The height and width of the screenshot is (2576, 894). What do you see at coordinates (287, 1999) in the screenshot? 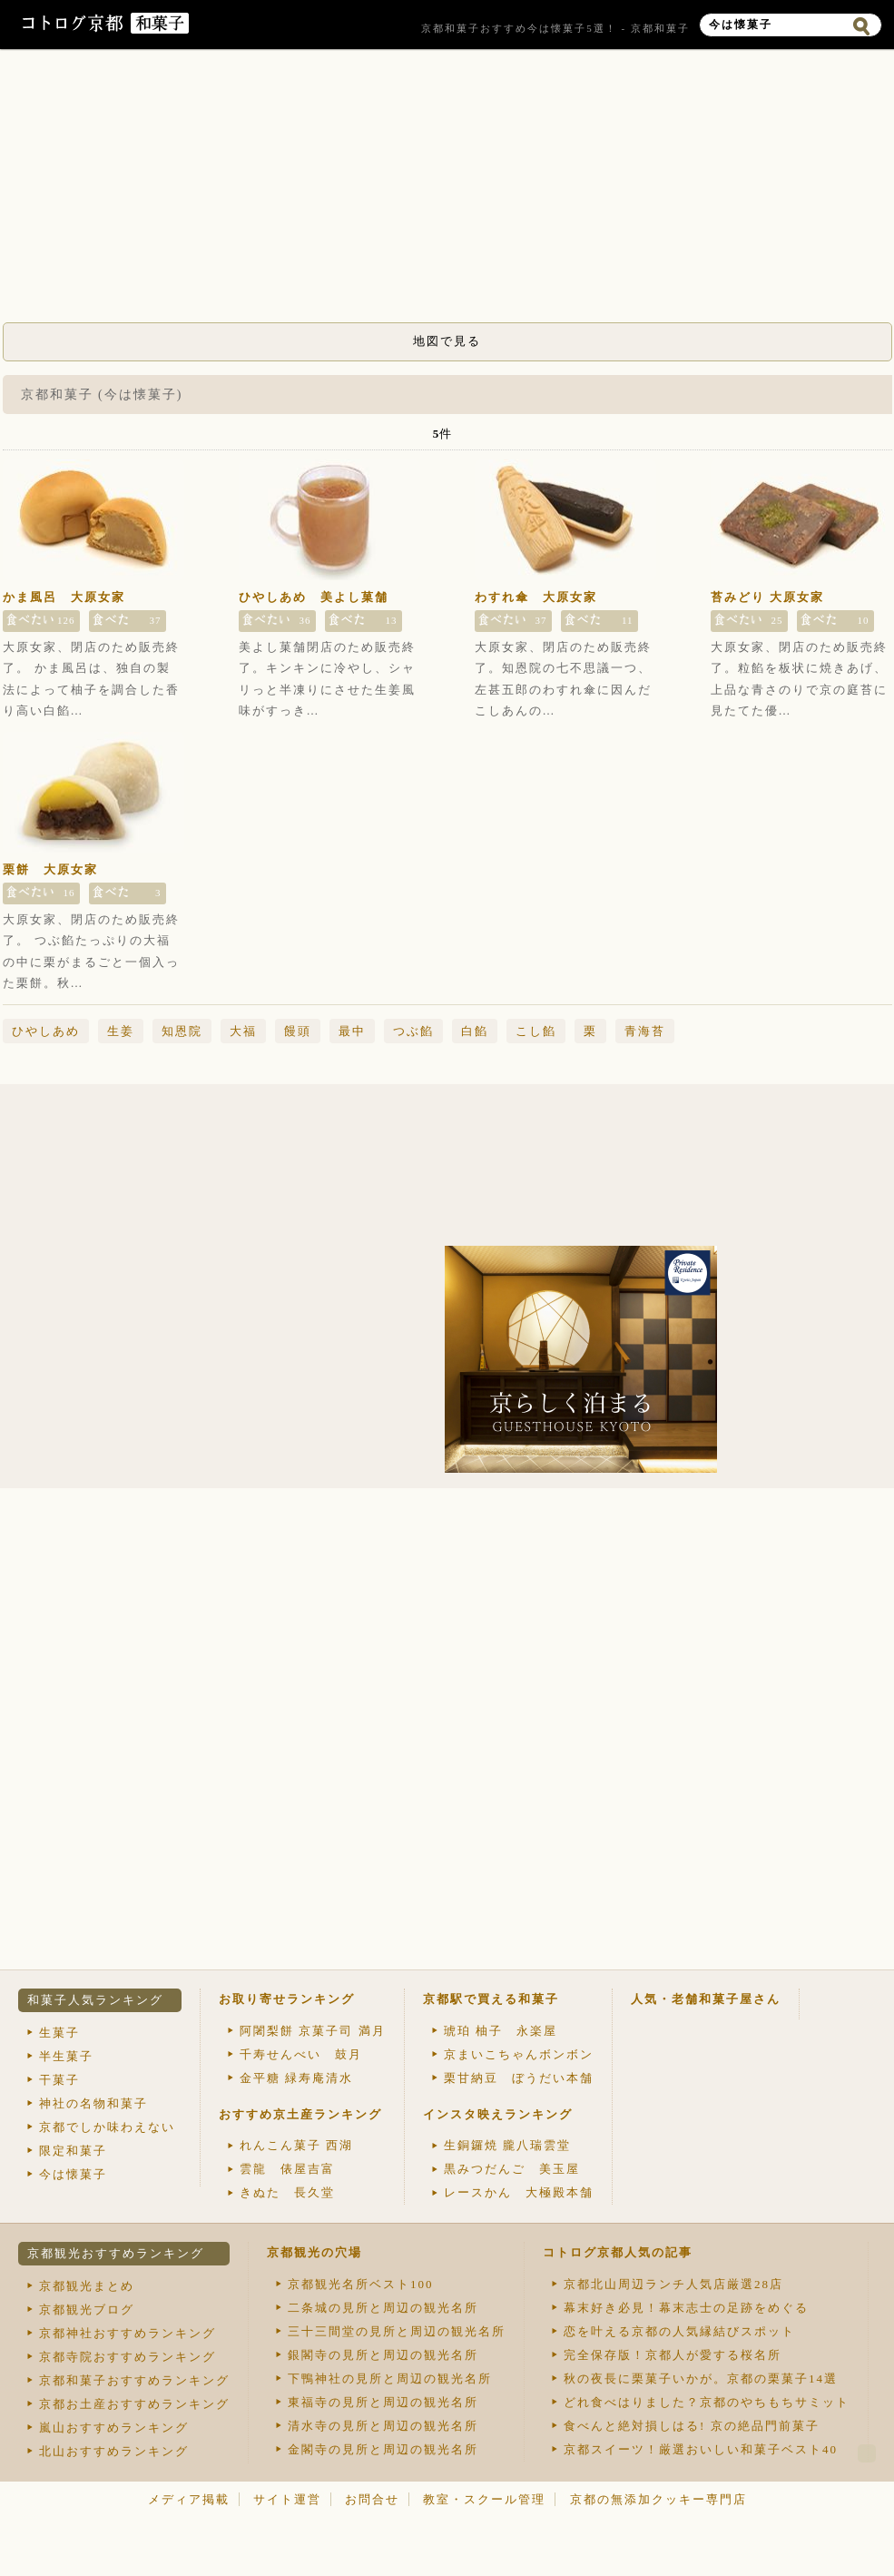
I see `お取り寄せランキング` at bounding box center [287, 1999].